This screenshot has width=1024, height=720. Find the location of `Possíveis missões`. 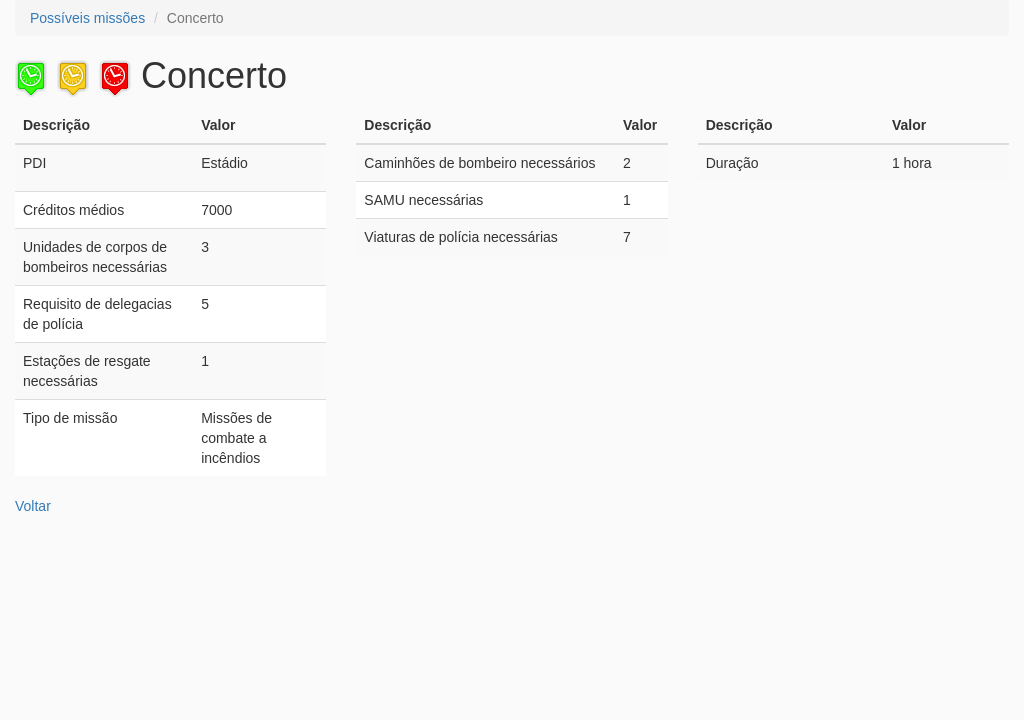

Possíveis missões is located at coordinates (87, 18).